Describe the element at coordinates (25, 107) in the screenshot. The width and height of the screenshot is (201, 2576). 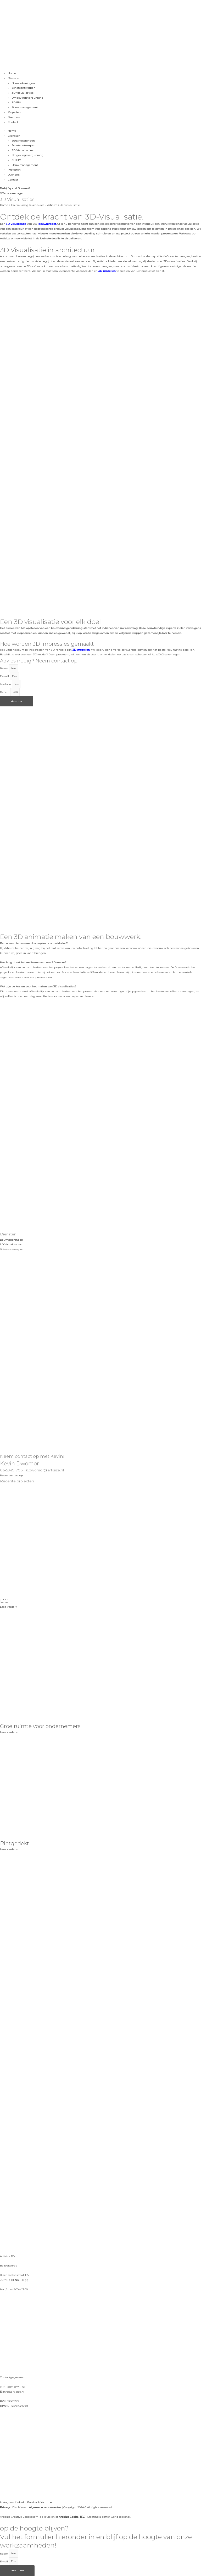
I see `Bouwmanagement` at that location.